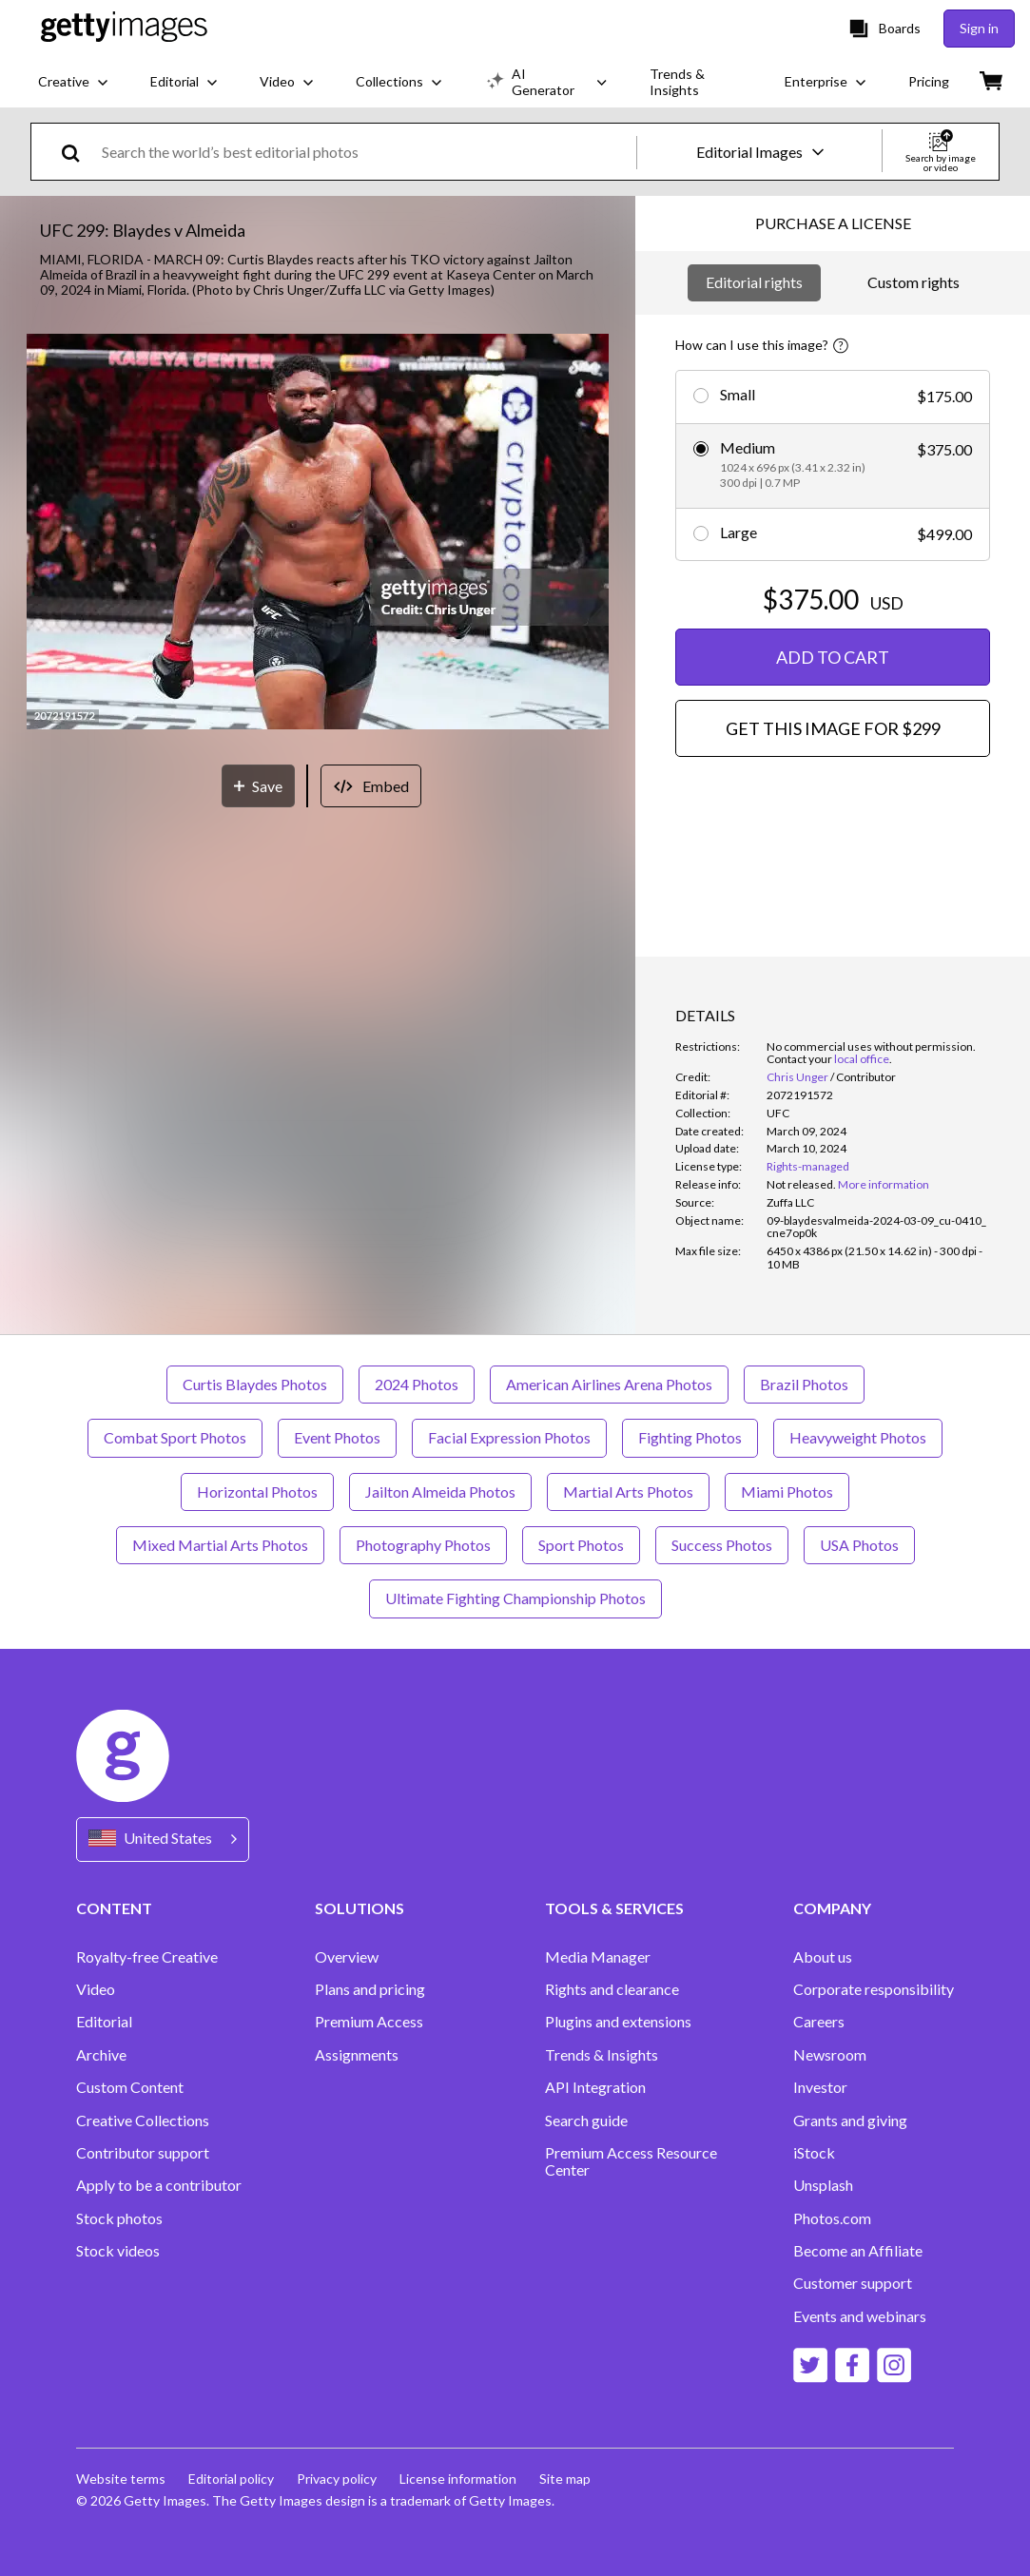  I want to click on 2024 Photos, so click(416, 1384).